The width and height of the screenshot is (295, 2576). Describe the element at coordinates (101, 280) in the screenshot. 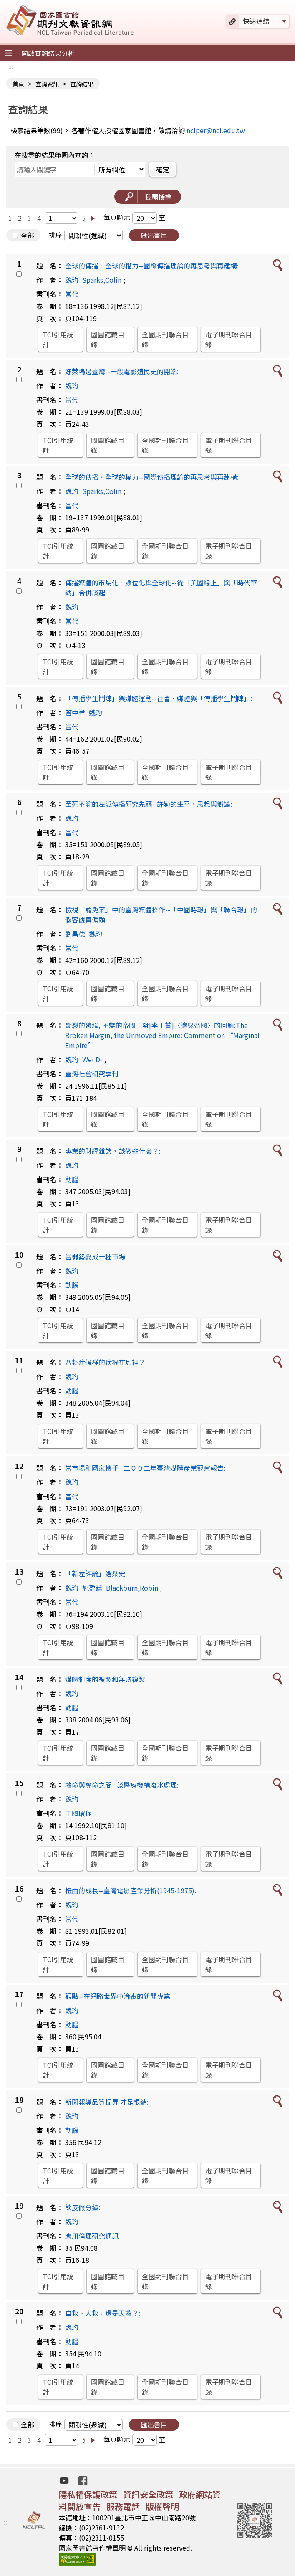

I see `Sparks,Colin` at that location.